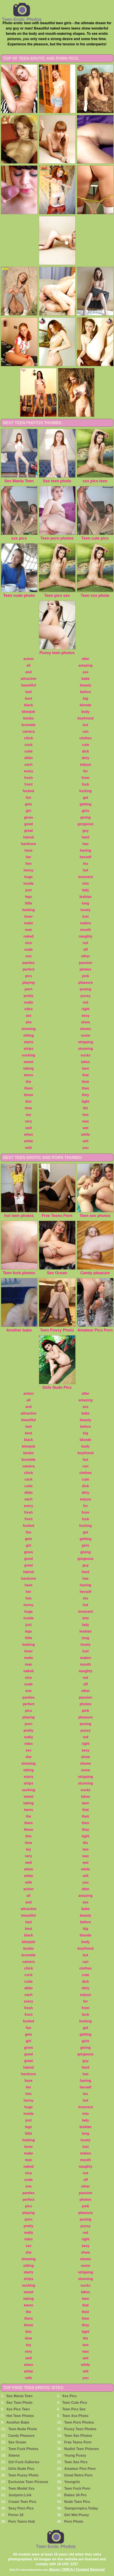 The width and height of the screenshot is (114, 2576). Describe the element at coordinates (85, 857) in the screenshot. I see `herself` at that location.